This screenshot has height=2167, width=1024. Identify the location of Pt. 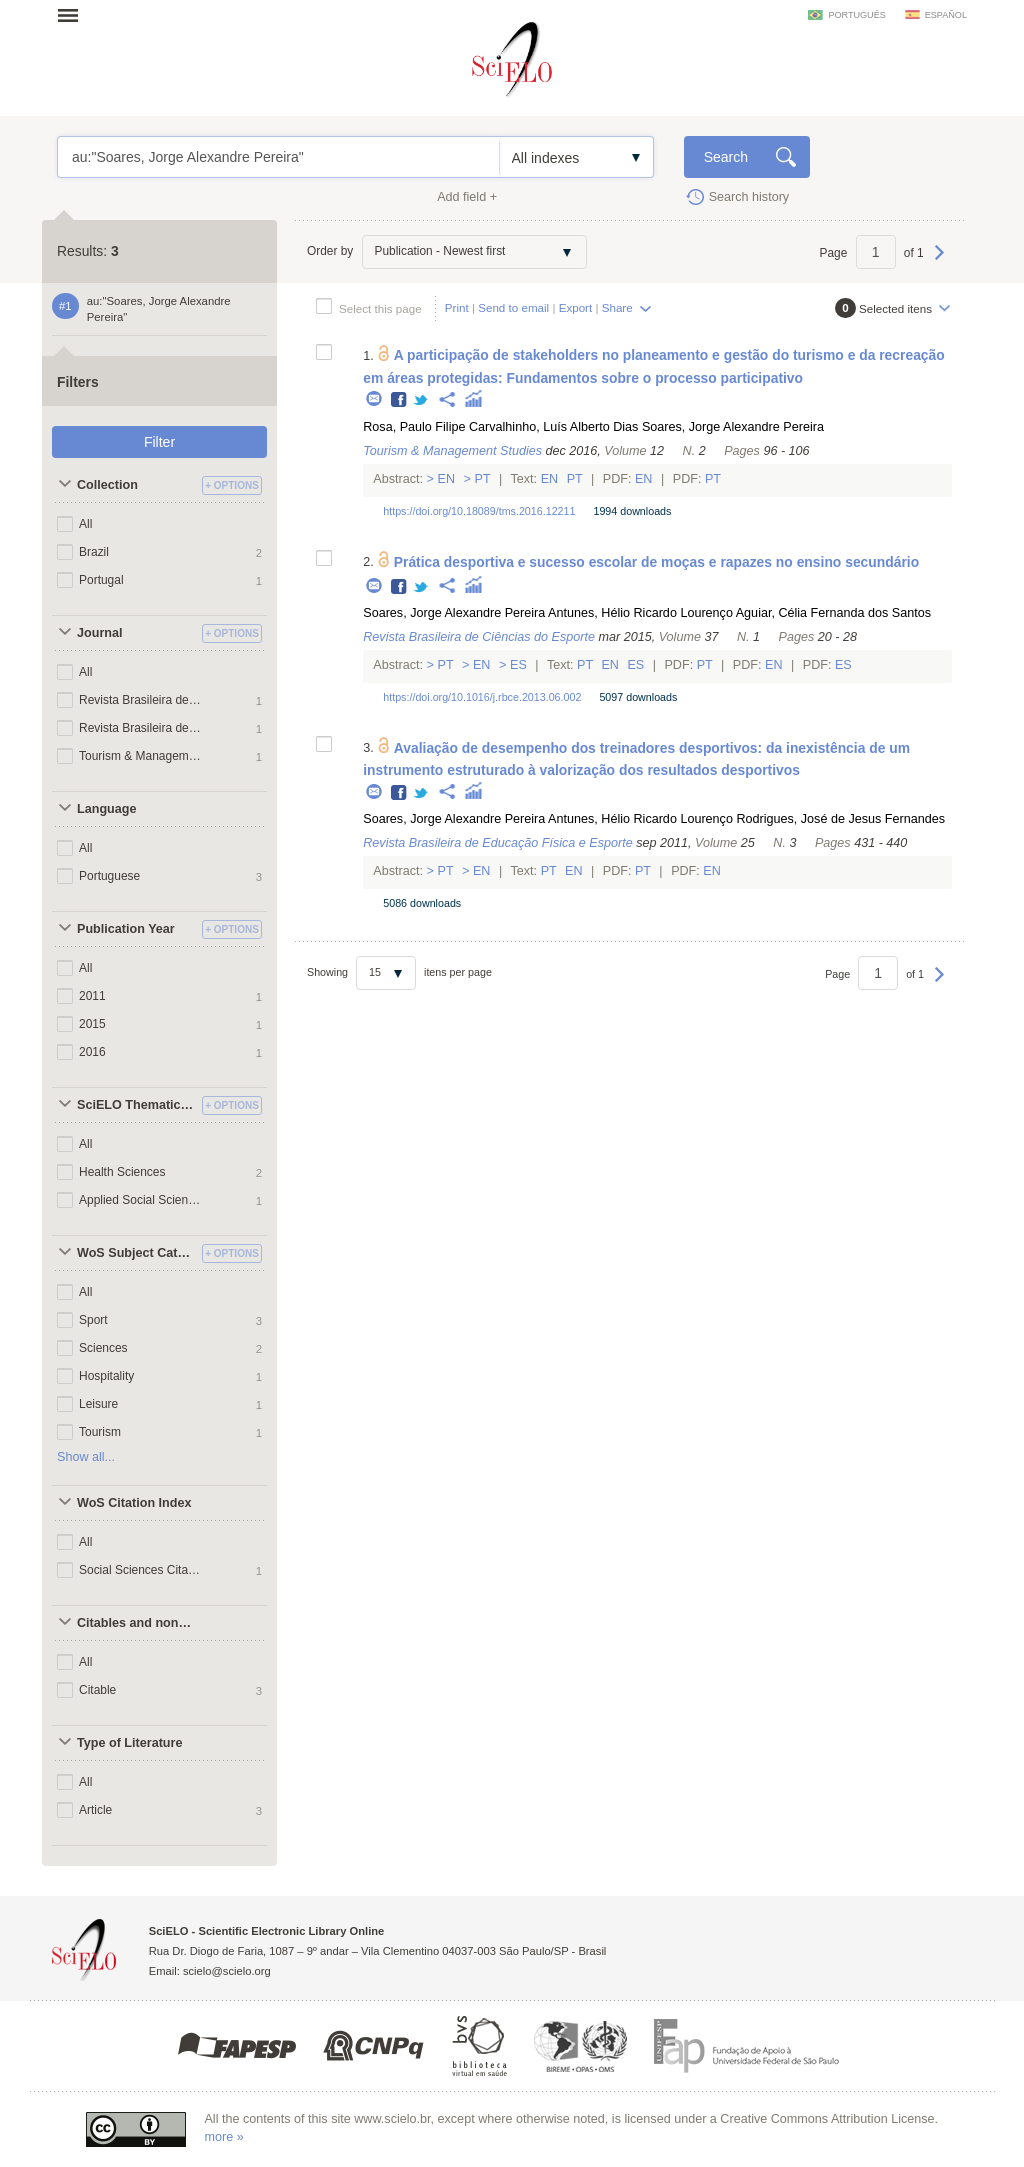
(482, 479).